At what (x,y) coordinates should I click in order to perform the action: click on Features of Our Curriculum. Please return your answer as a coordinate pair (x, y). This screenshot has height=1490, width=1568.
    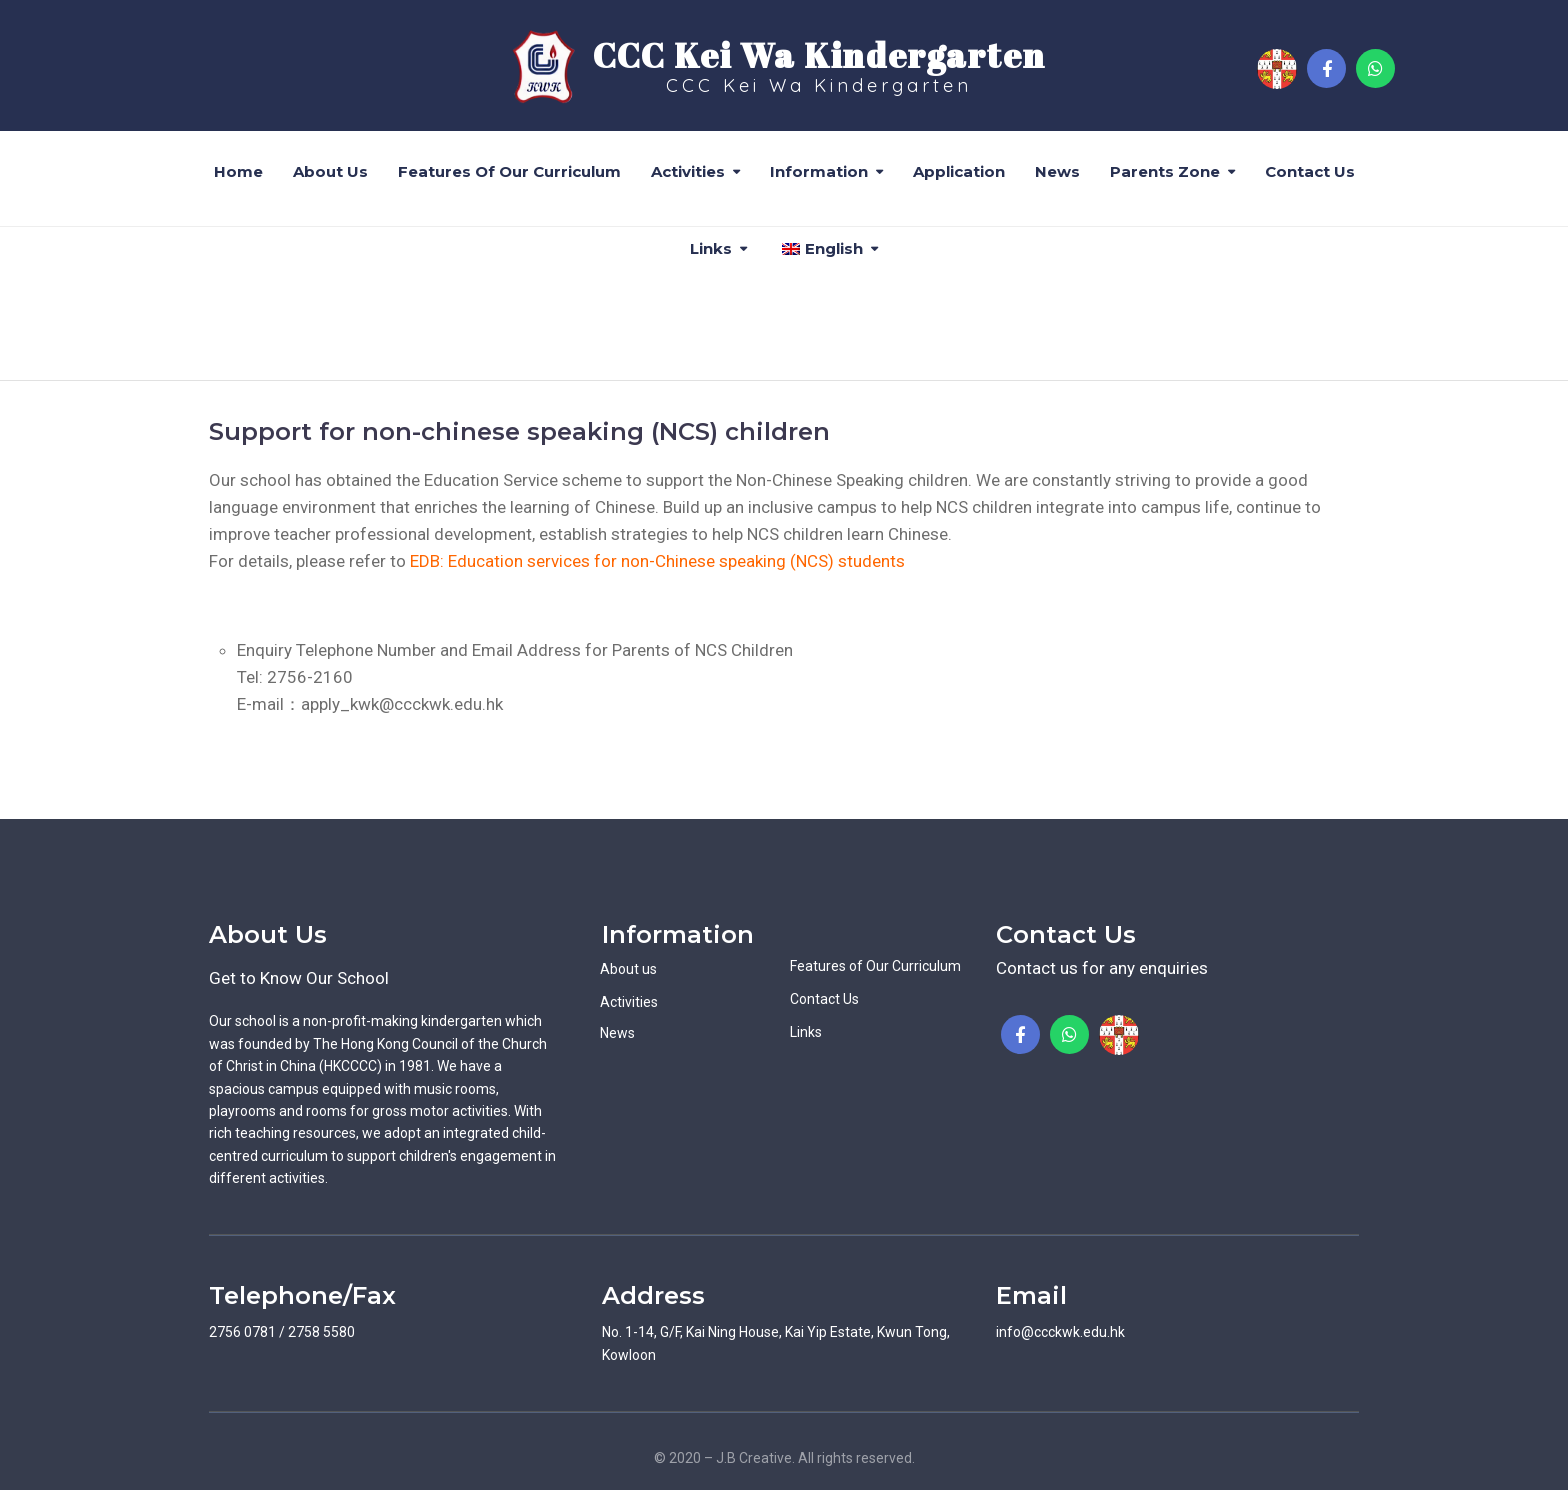
    Looking at the image, I should click on (509, 171).